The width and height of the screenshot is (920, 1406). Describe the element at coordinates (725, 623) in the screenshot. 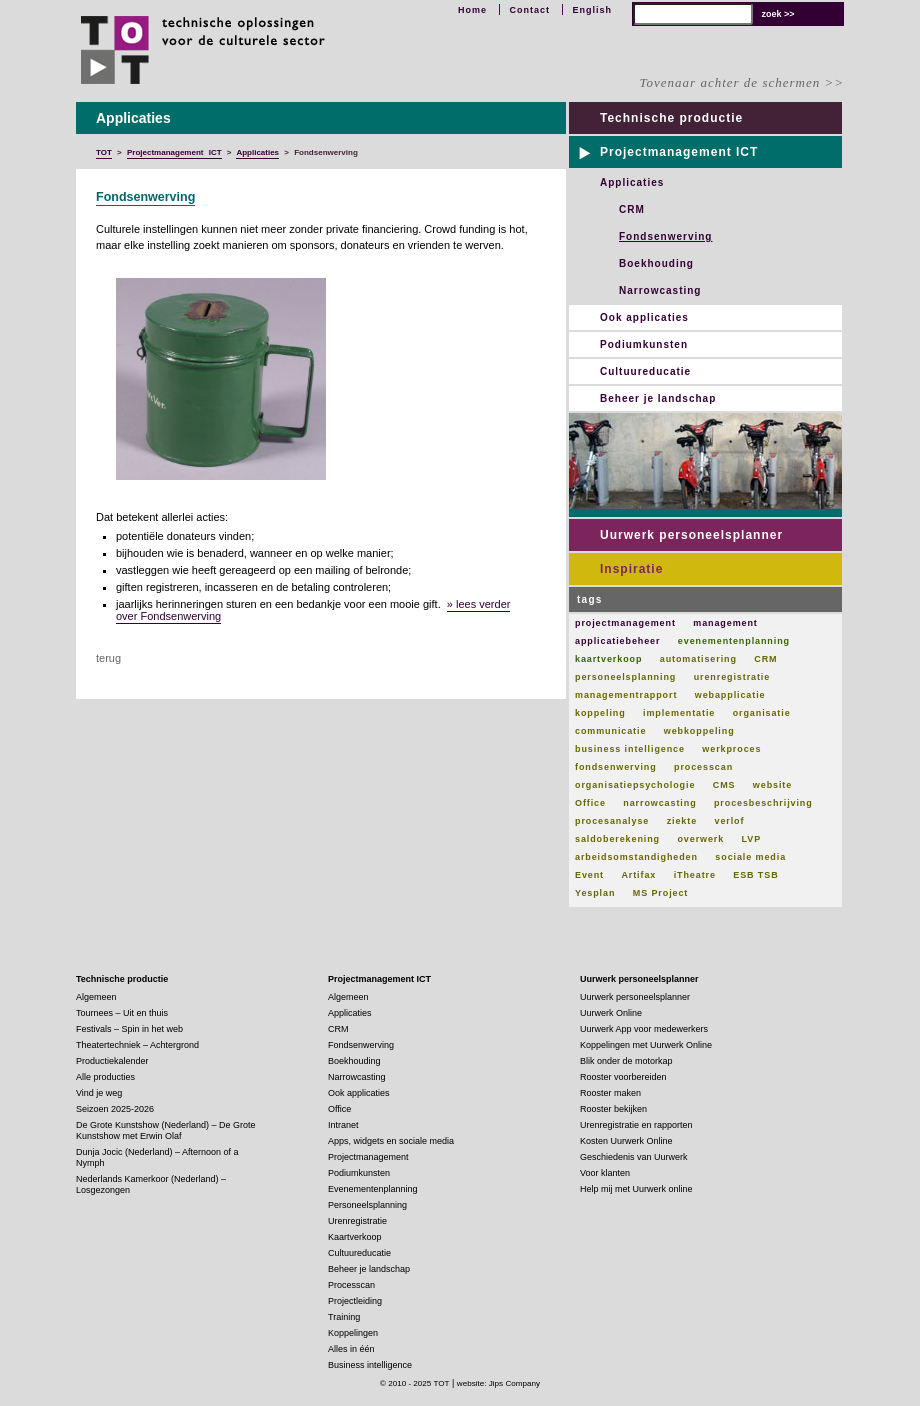

I see `management` at that location.